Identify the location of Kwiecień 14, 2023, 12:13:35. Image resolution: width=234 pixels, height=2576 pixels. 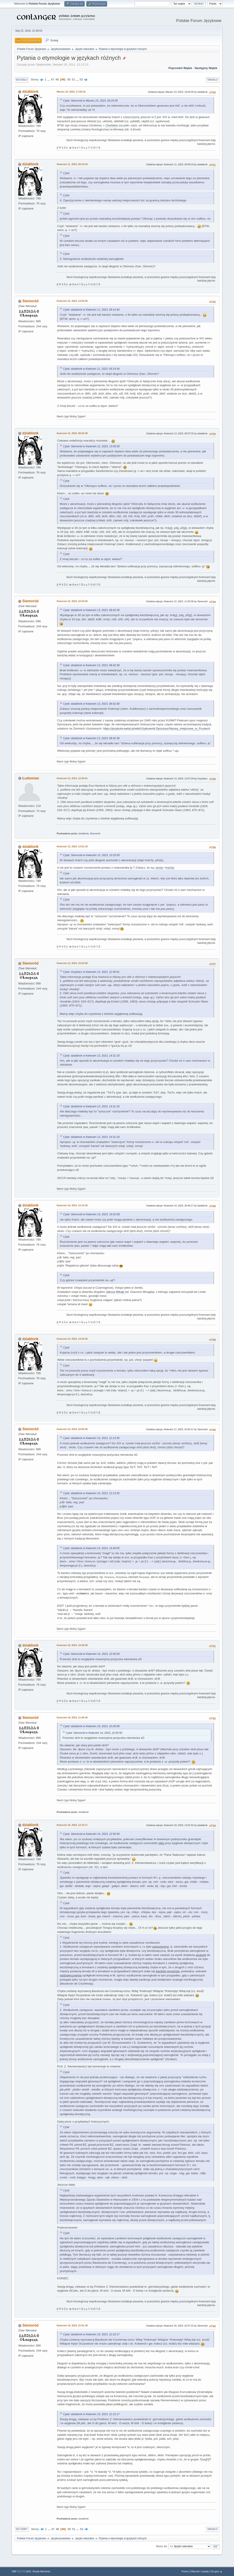
(72, 1205).